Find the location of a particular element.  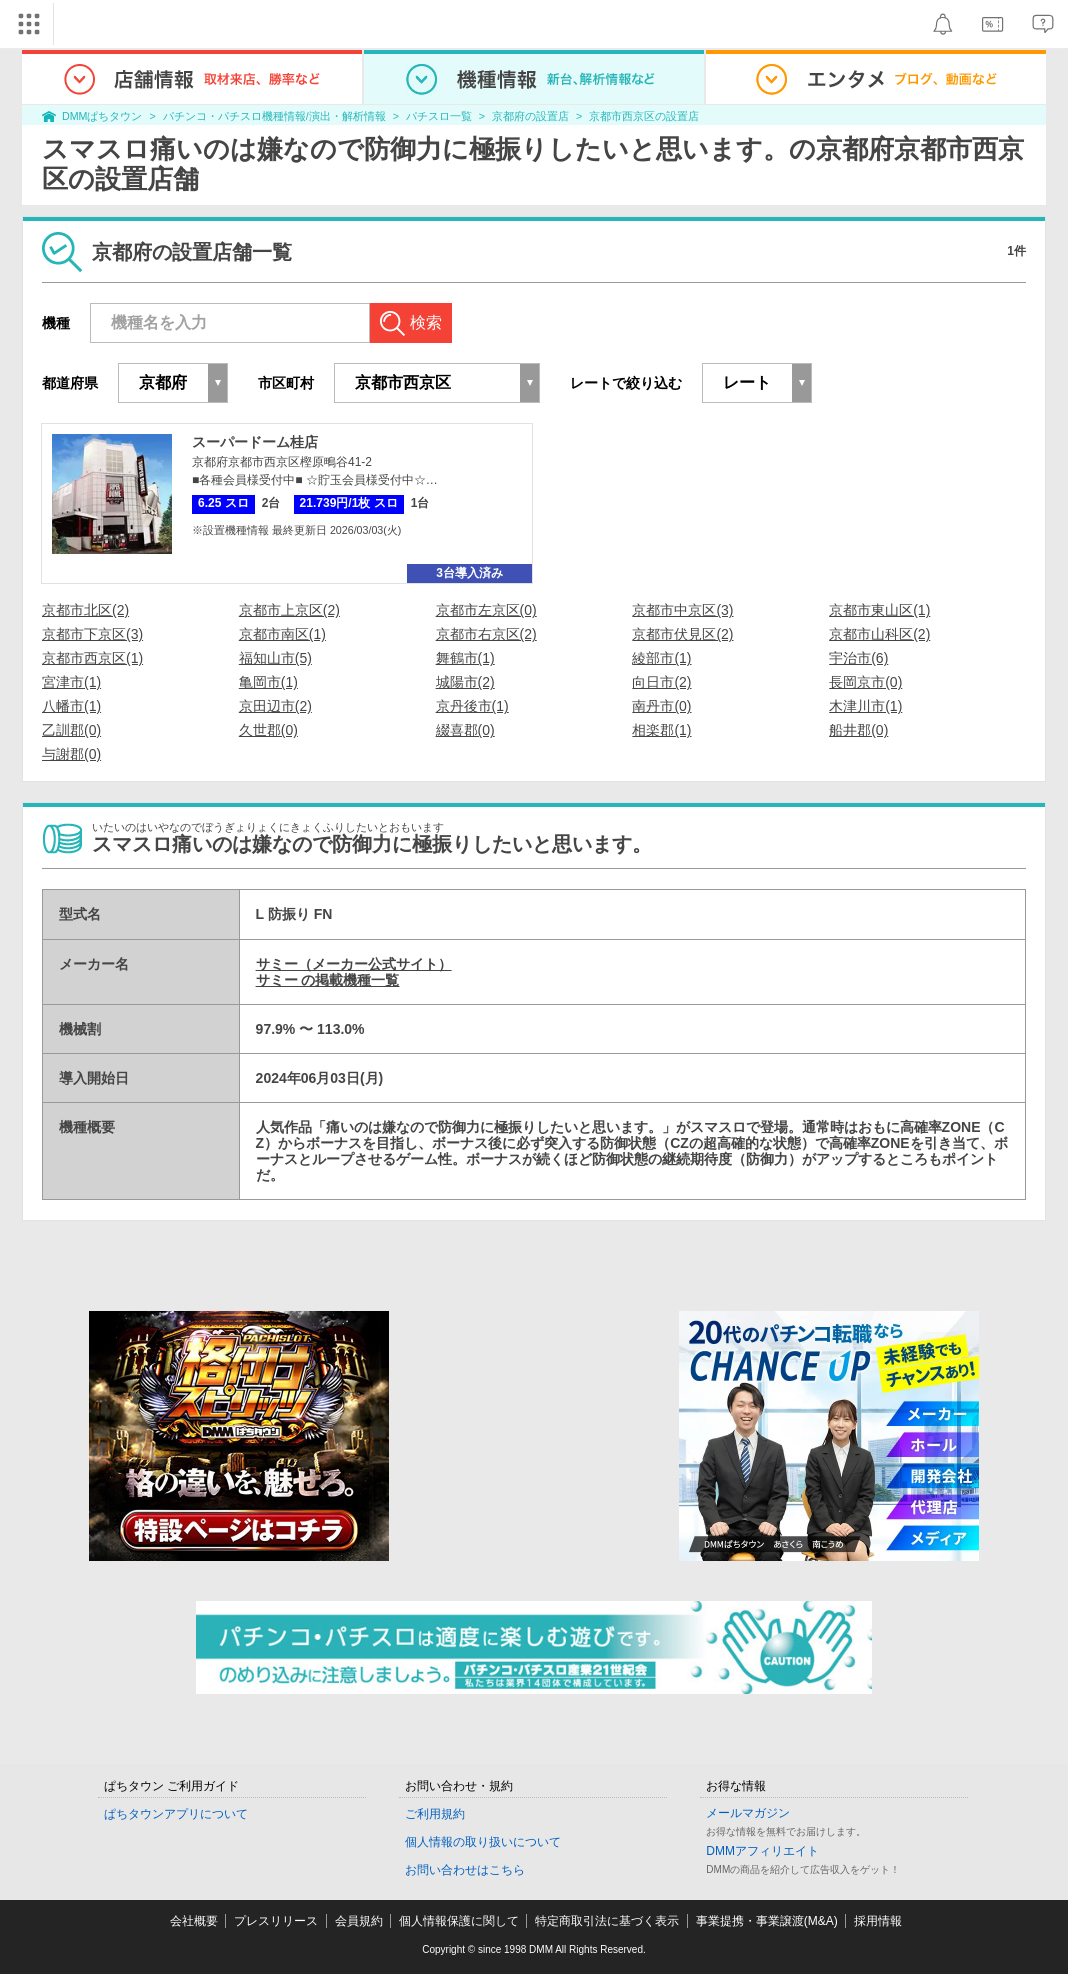

船井郡(0) is located at coordinates (858, 730).